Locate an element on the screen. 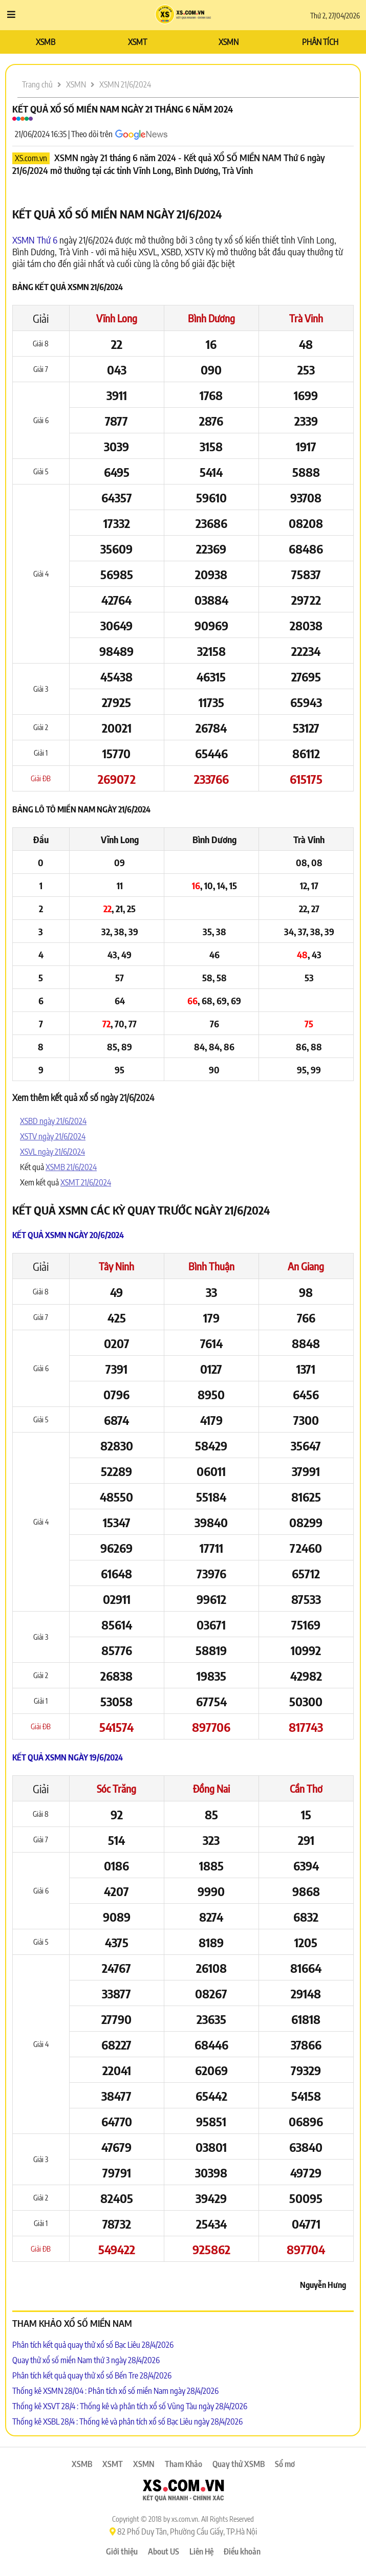 Image resolution: width=366 pixels, height=2576 pixels. XSMN is located at coordinates (229, 42).